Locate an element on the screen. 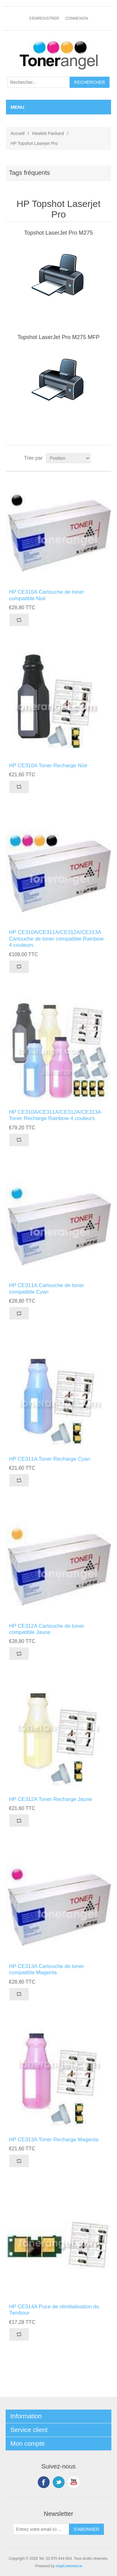 Image resolution: width=117 pixels, height=2576 pixels. HP CE313A Toner Recharge Magenta is located at coordinates (54, 2140).